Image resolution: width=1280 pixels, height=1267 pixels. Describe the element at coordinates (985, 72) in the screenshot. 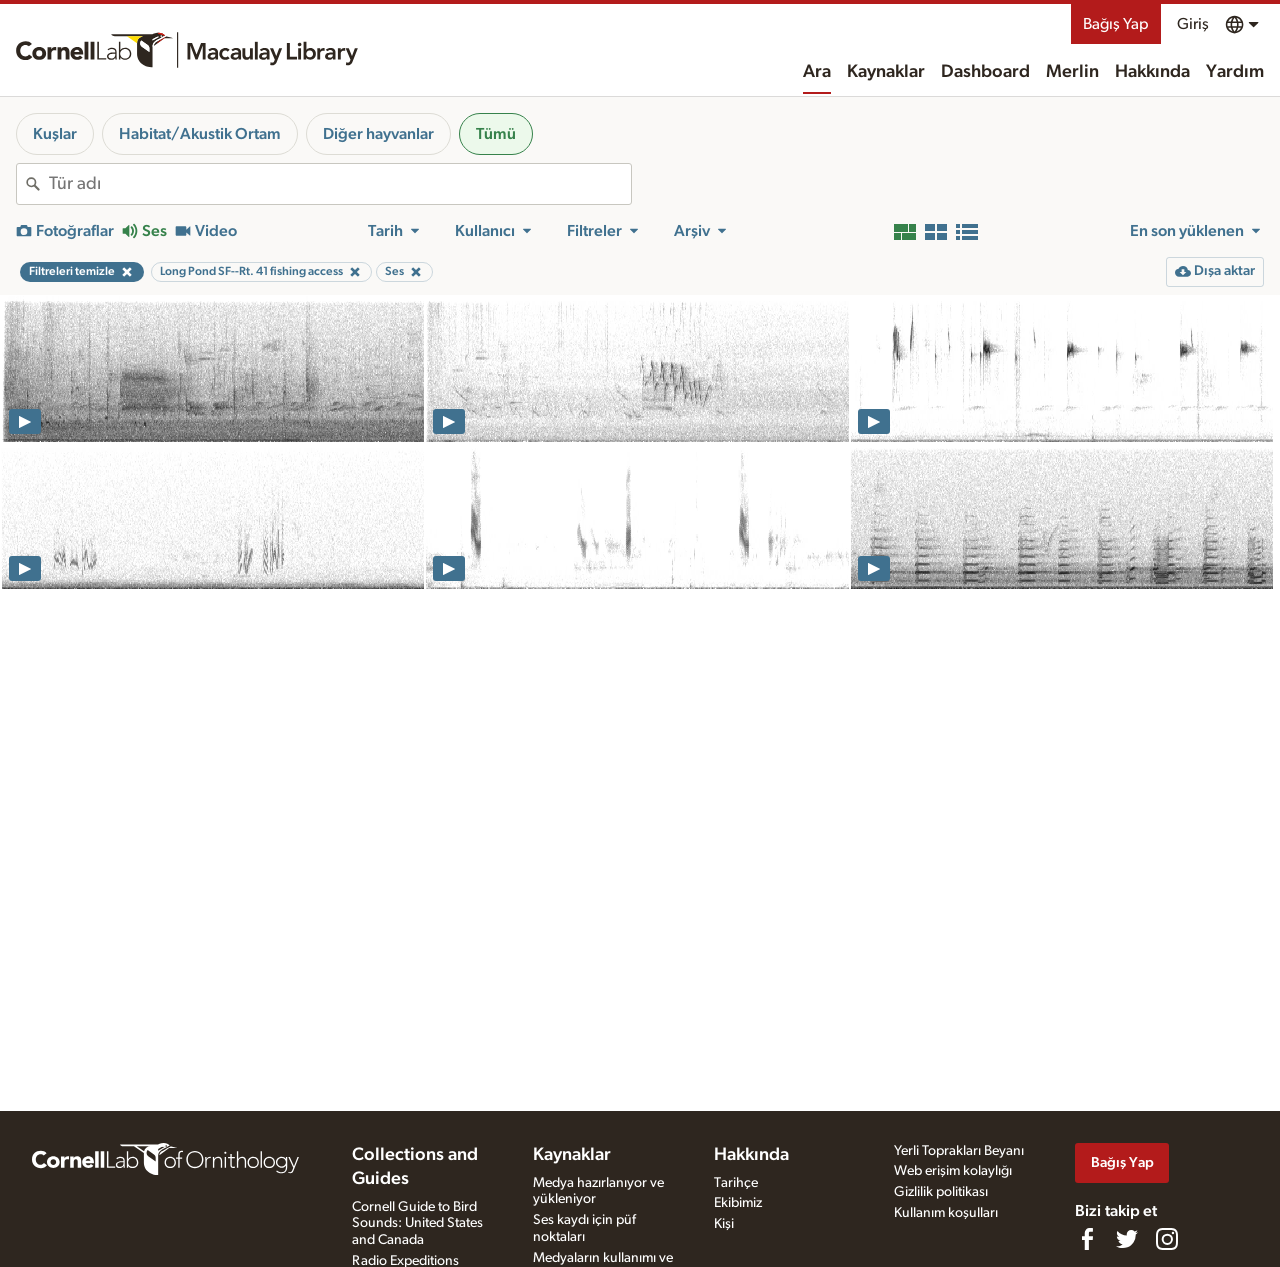

I see `Dashboard` at that location.